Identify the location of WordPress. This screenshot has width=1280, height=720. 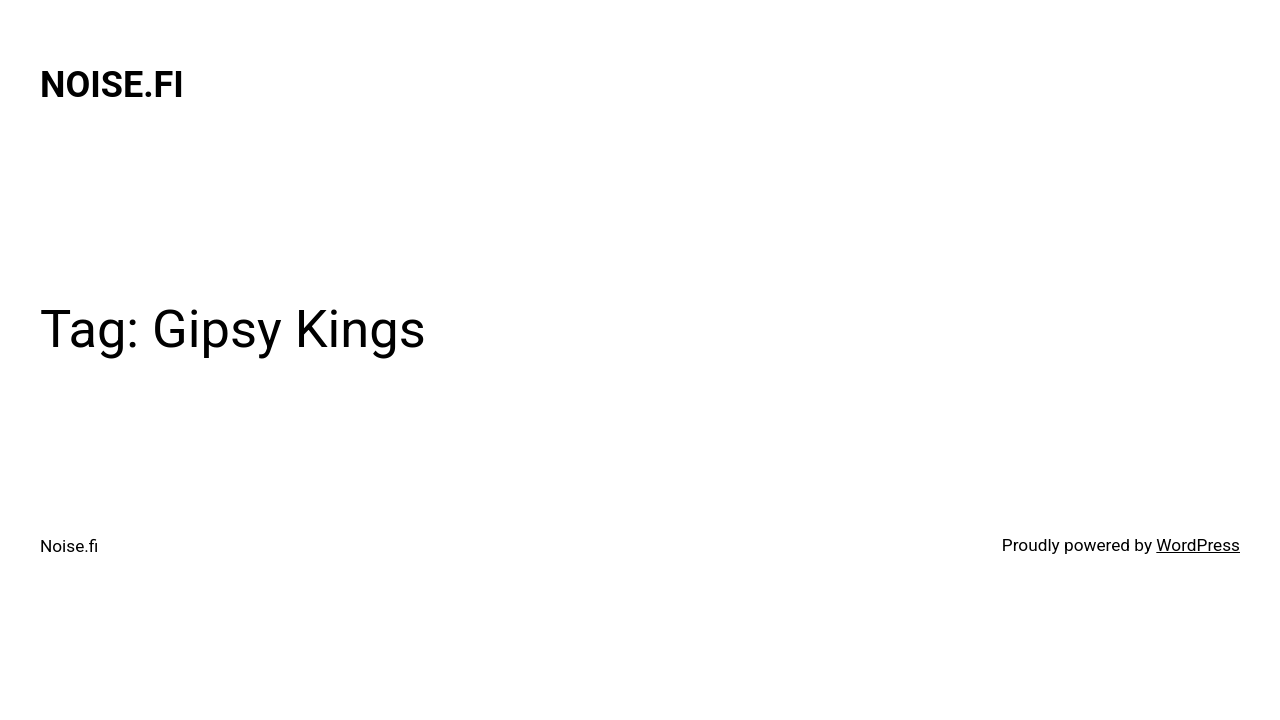
(1198, 545).